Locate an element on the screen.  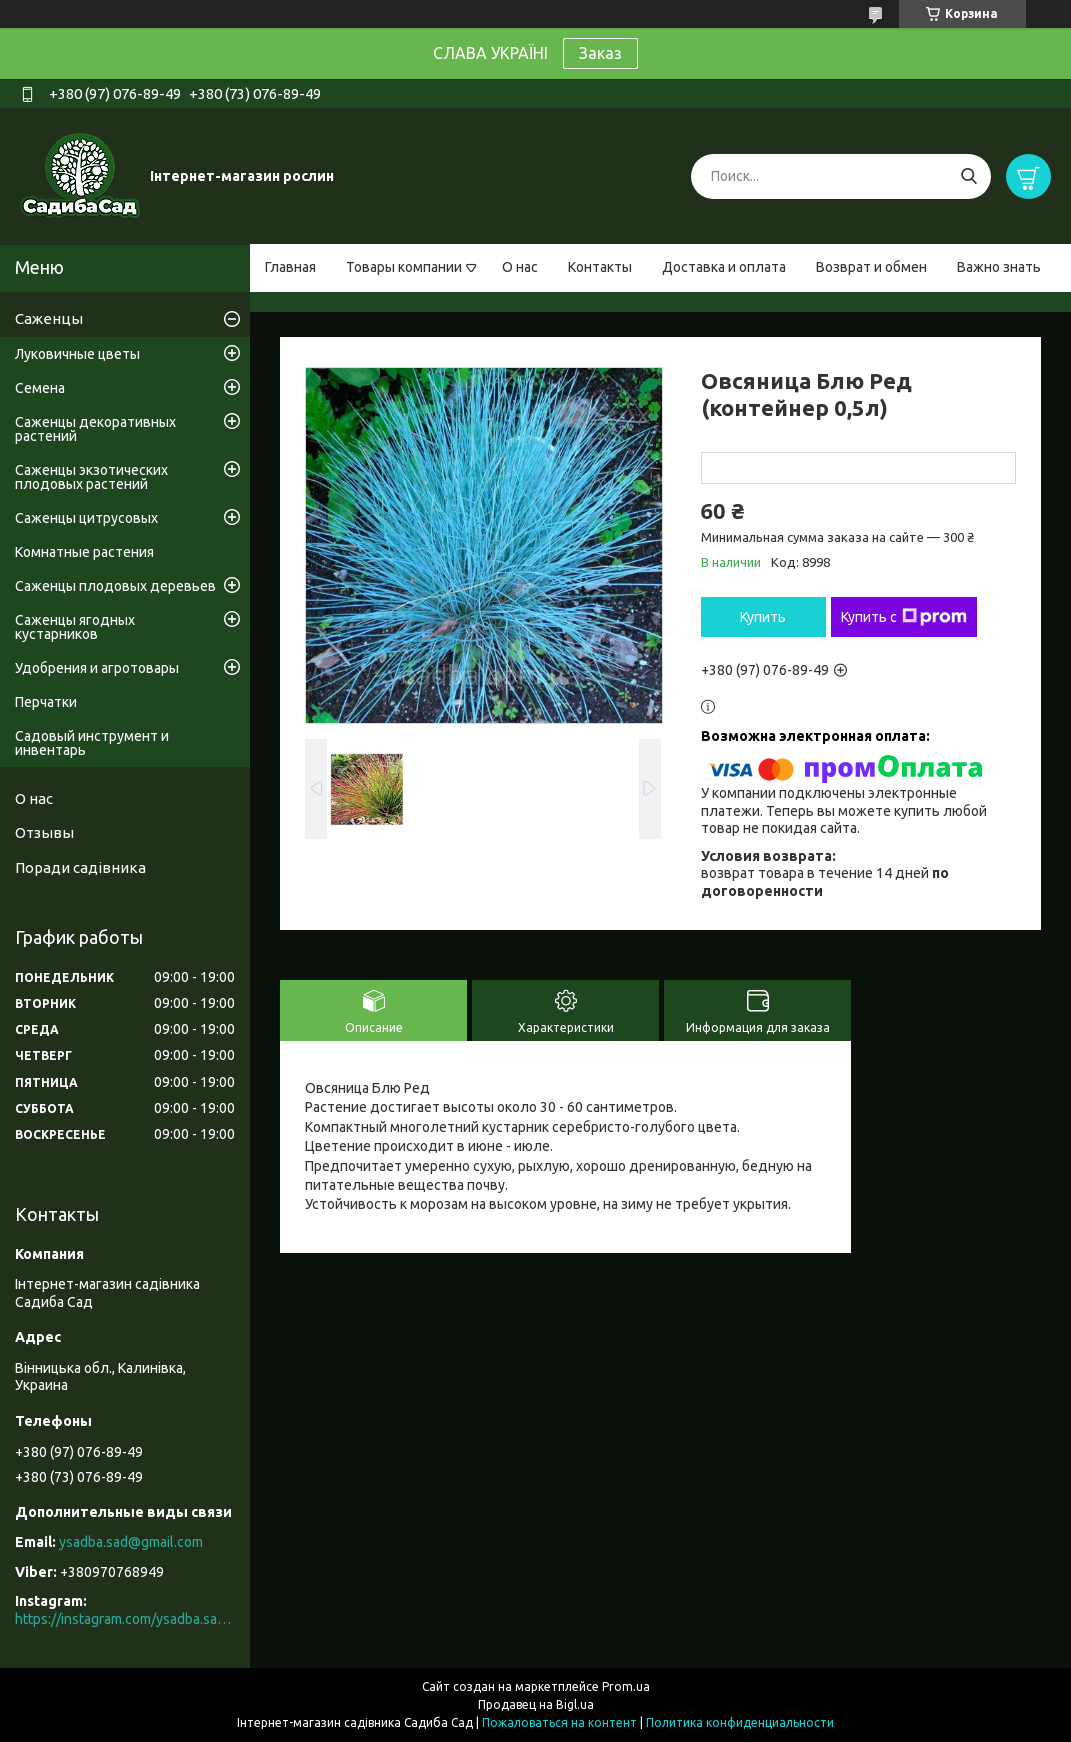
Заказ is located at coordinates (600, 53).